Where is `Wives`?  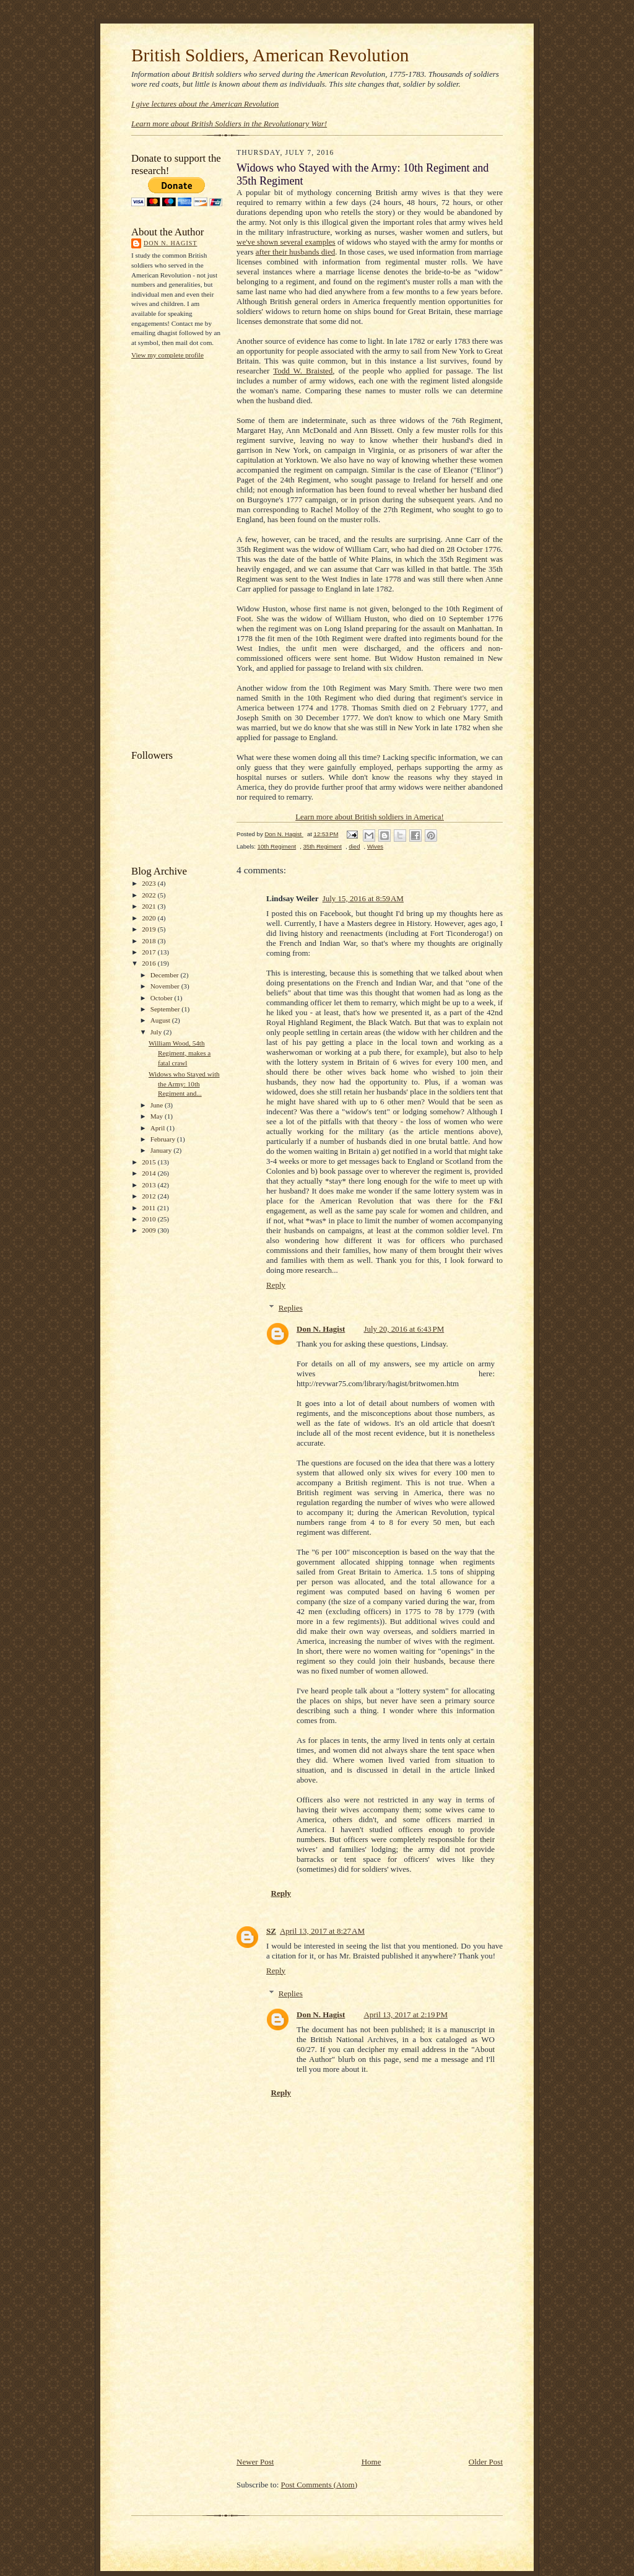 Wives is located at coordinates (375, 846).